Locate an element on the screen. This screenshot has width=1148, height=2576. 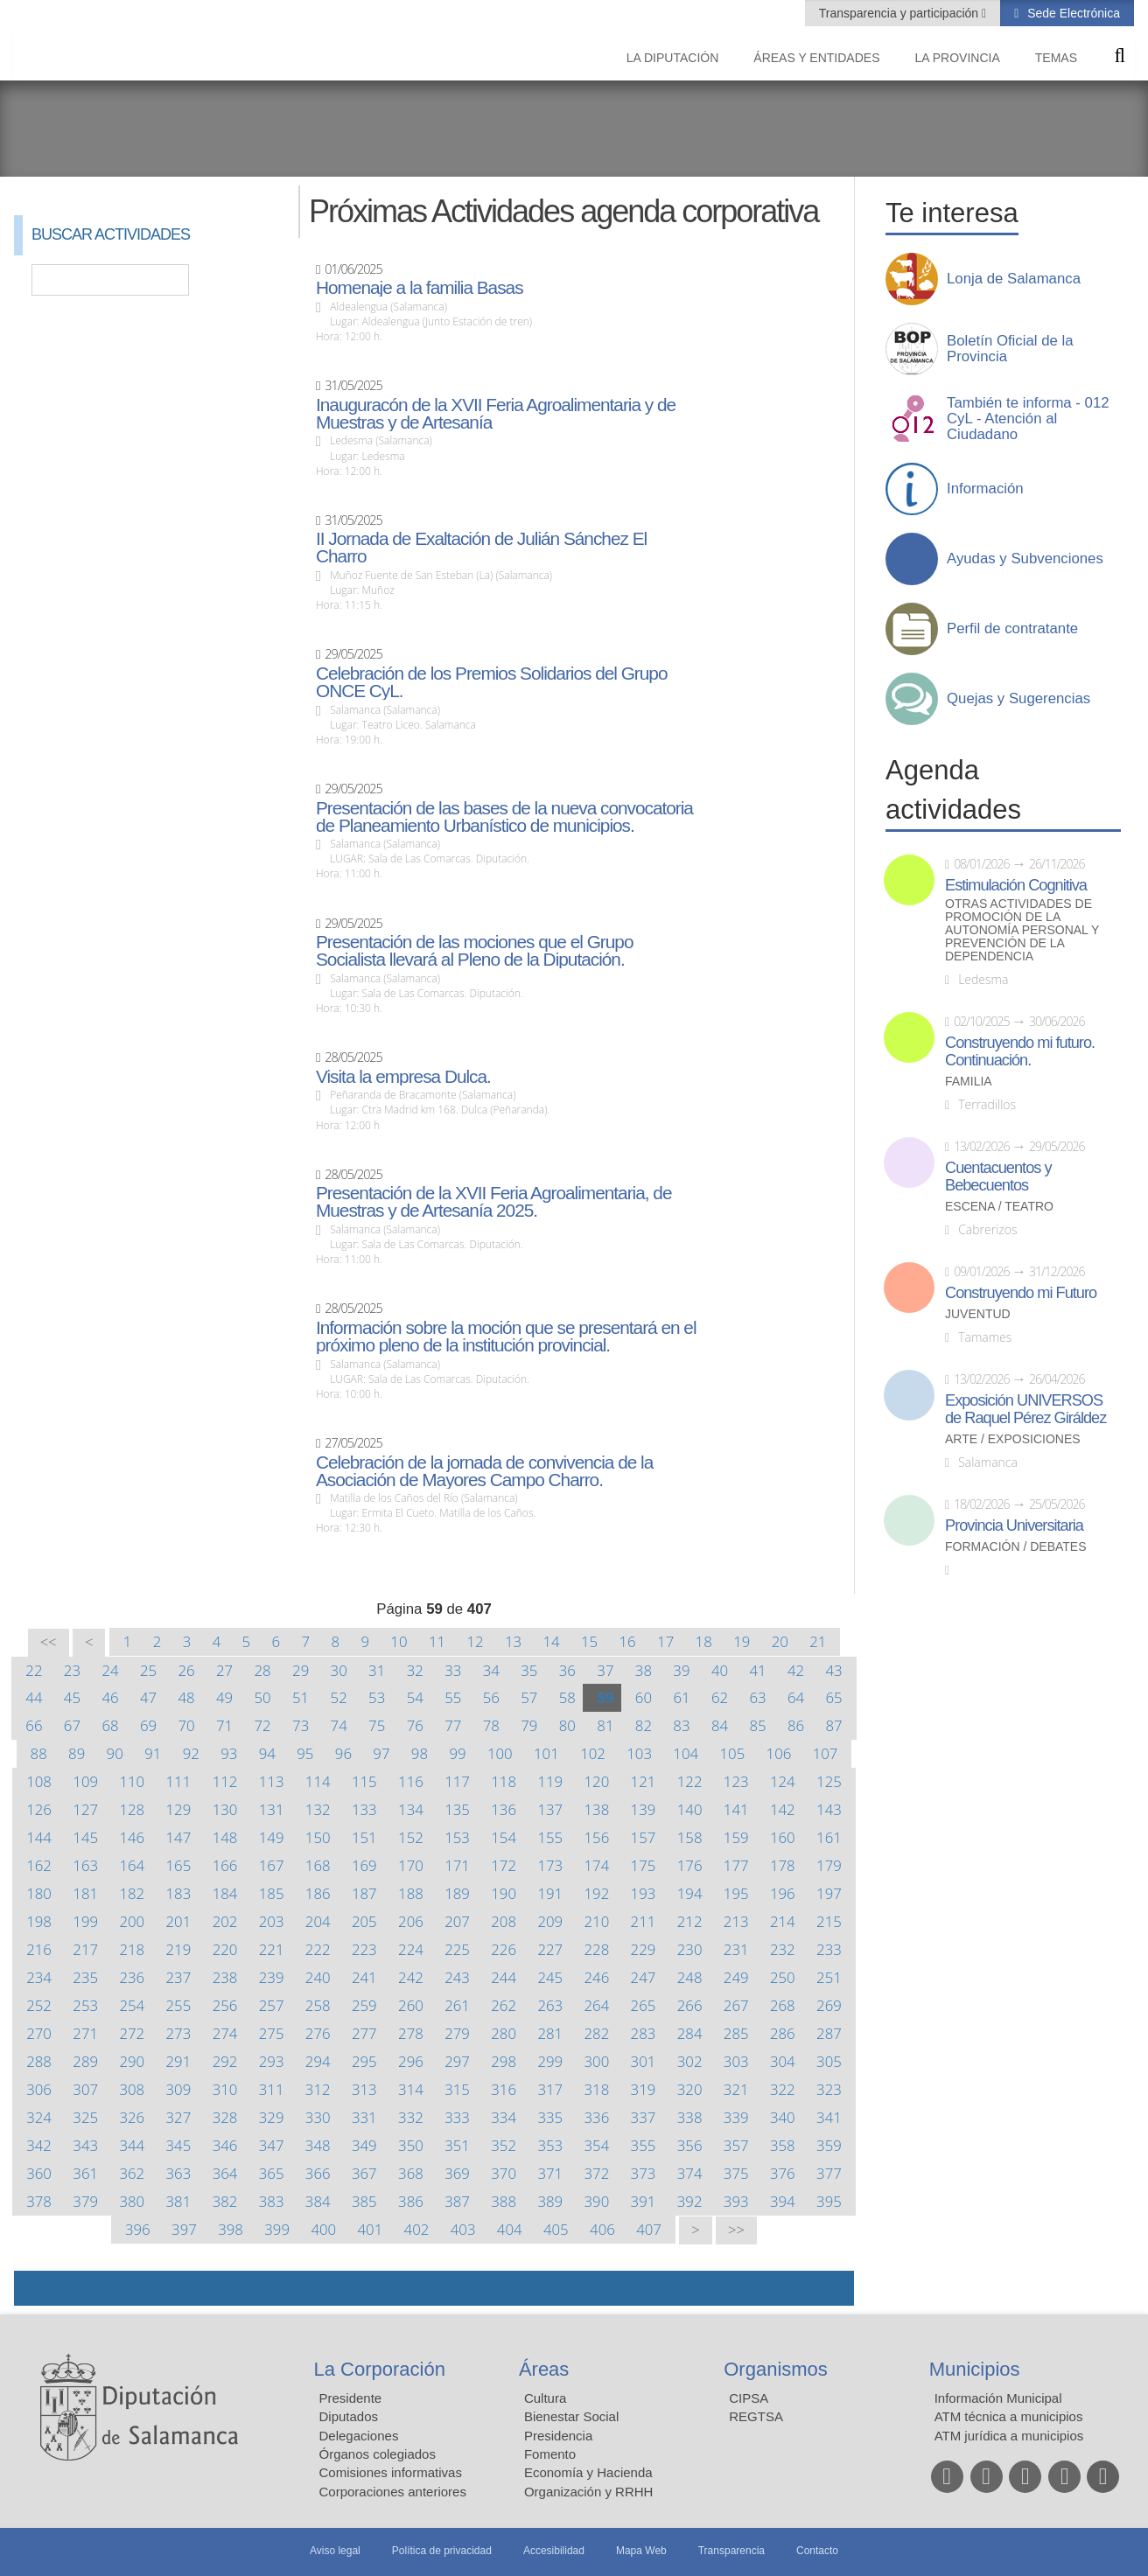
356 is located at coordinates (690, 2145).